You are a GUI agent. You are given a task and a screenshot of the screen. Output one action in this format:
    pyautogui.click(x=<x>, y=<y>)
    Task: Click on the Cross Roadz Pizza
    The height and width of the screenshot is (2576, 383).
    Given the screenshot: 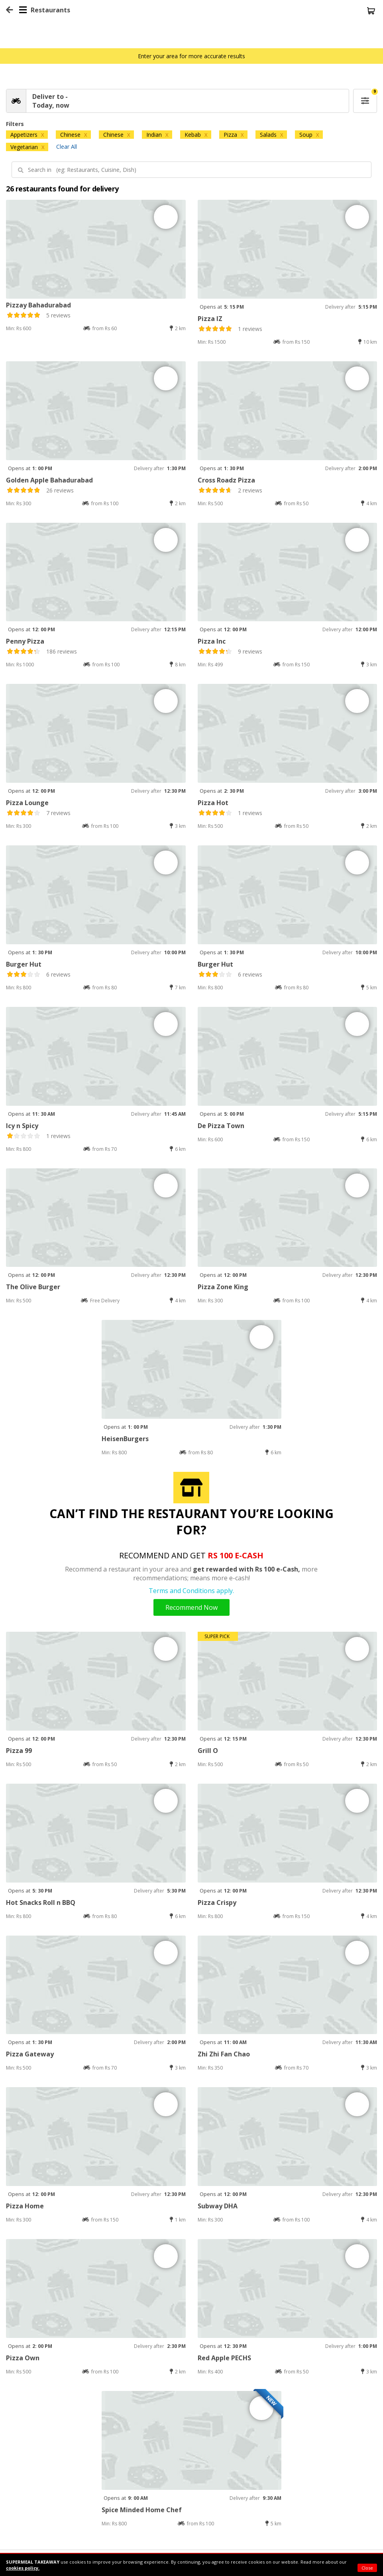 What is the action you would take?
    pyautogui.click(x=226, y=480)
    